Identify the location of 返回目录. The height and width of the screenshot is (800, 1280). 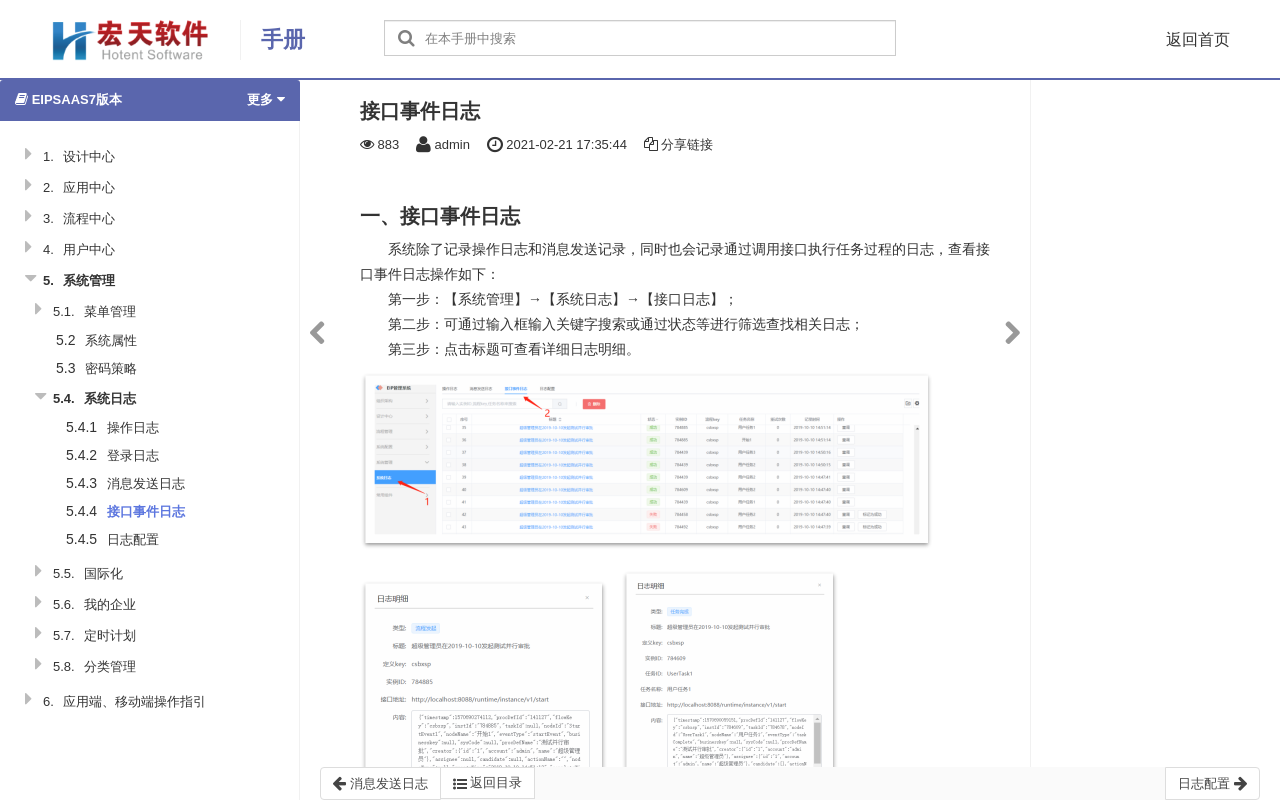
(488, 783).